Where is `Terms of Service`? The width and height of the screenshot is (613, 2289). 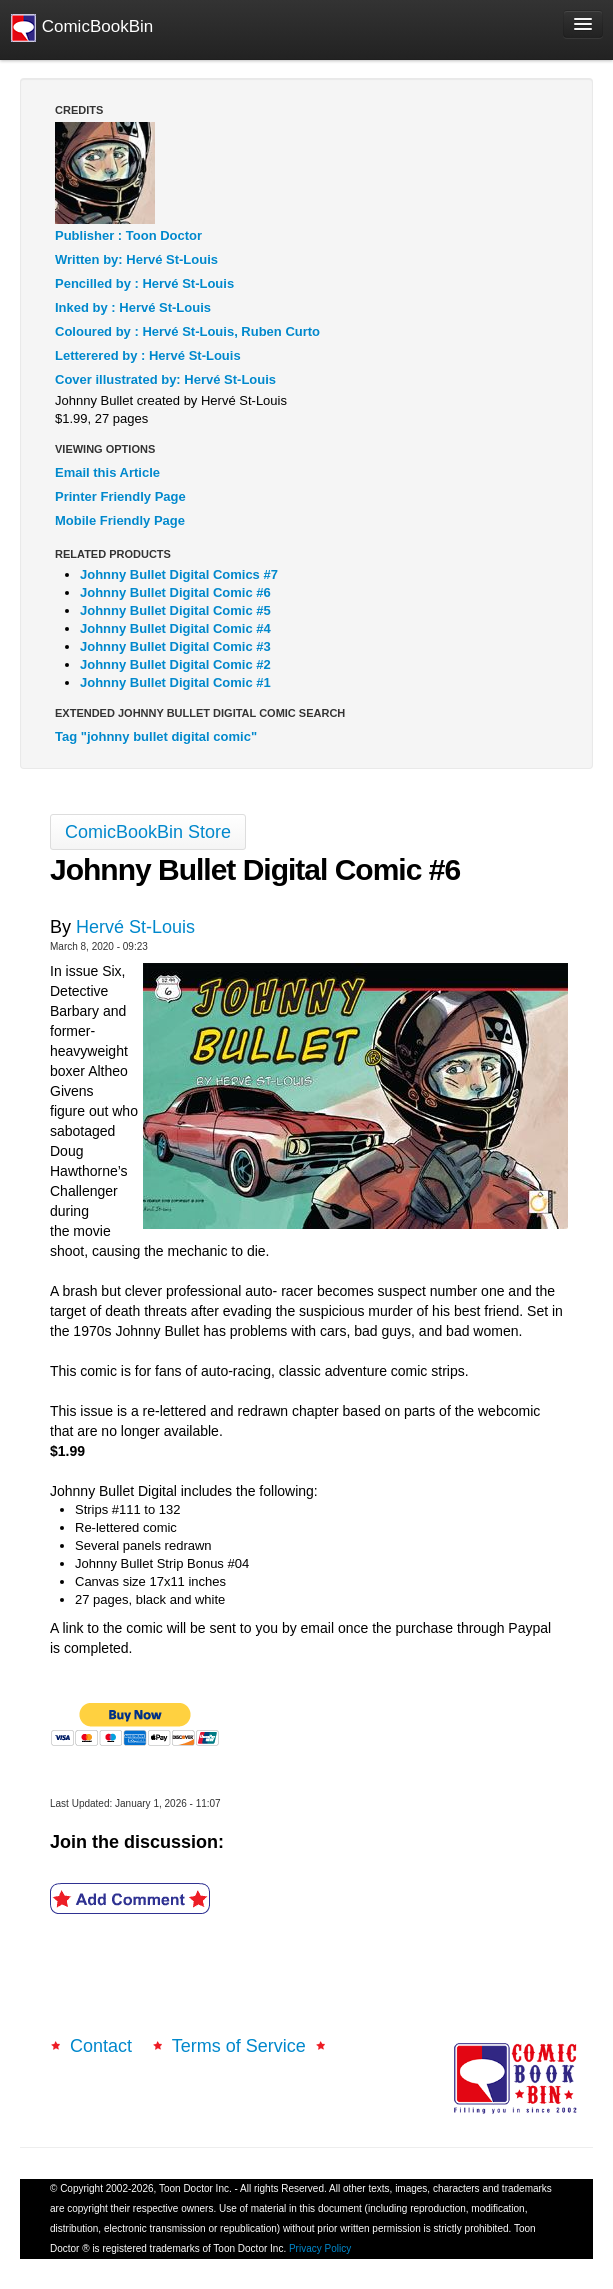
Terms of Service is located at coordinates (239, 2046).